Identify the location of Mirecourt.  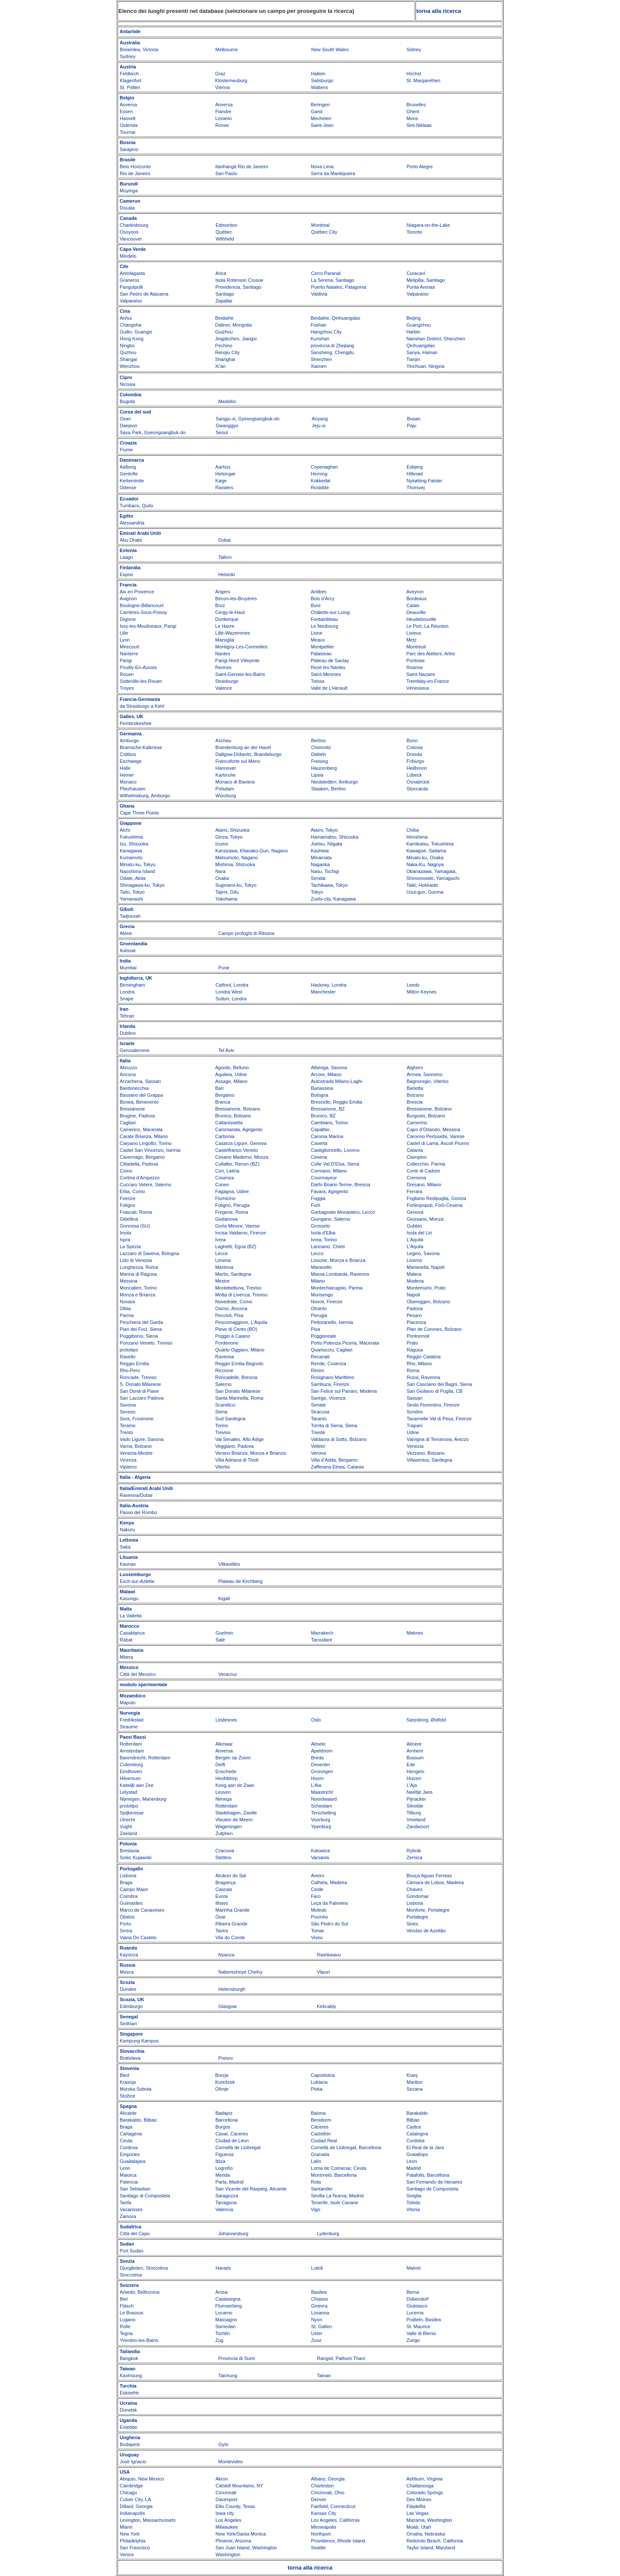
(130, 646).